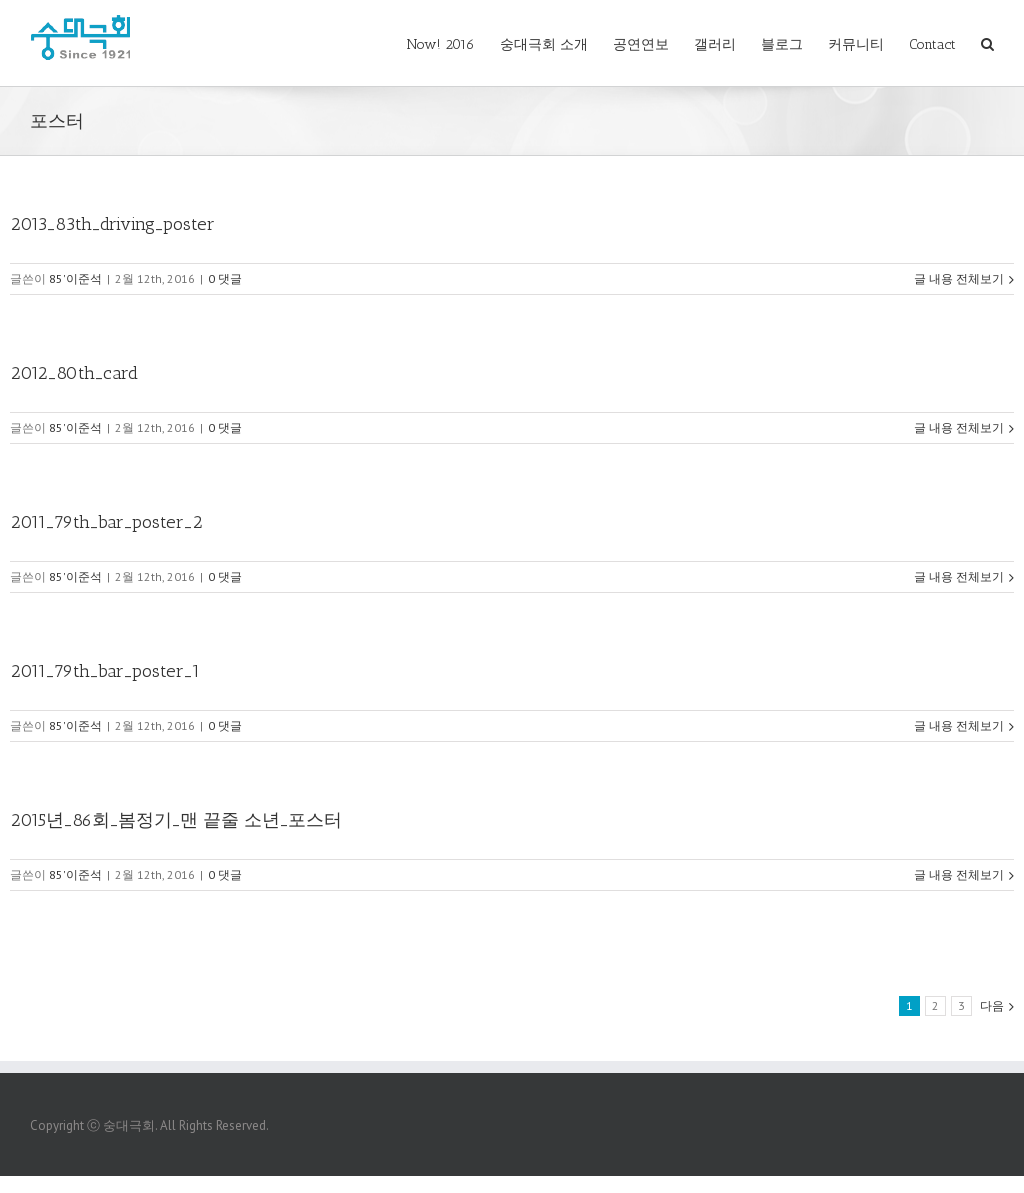  Describe the element at coordinates (112, 224) in the screenshot. I see `2013_83th_driving_poster` at that location.